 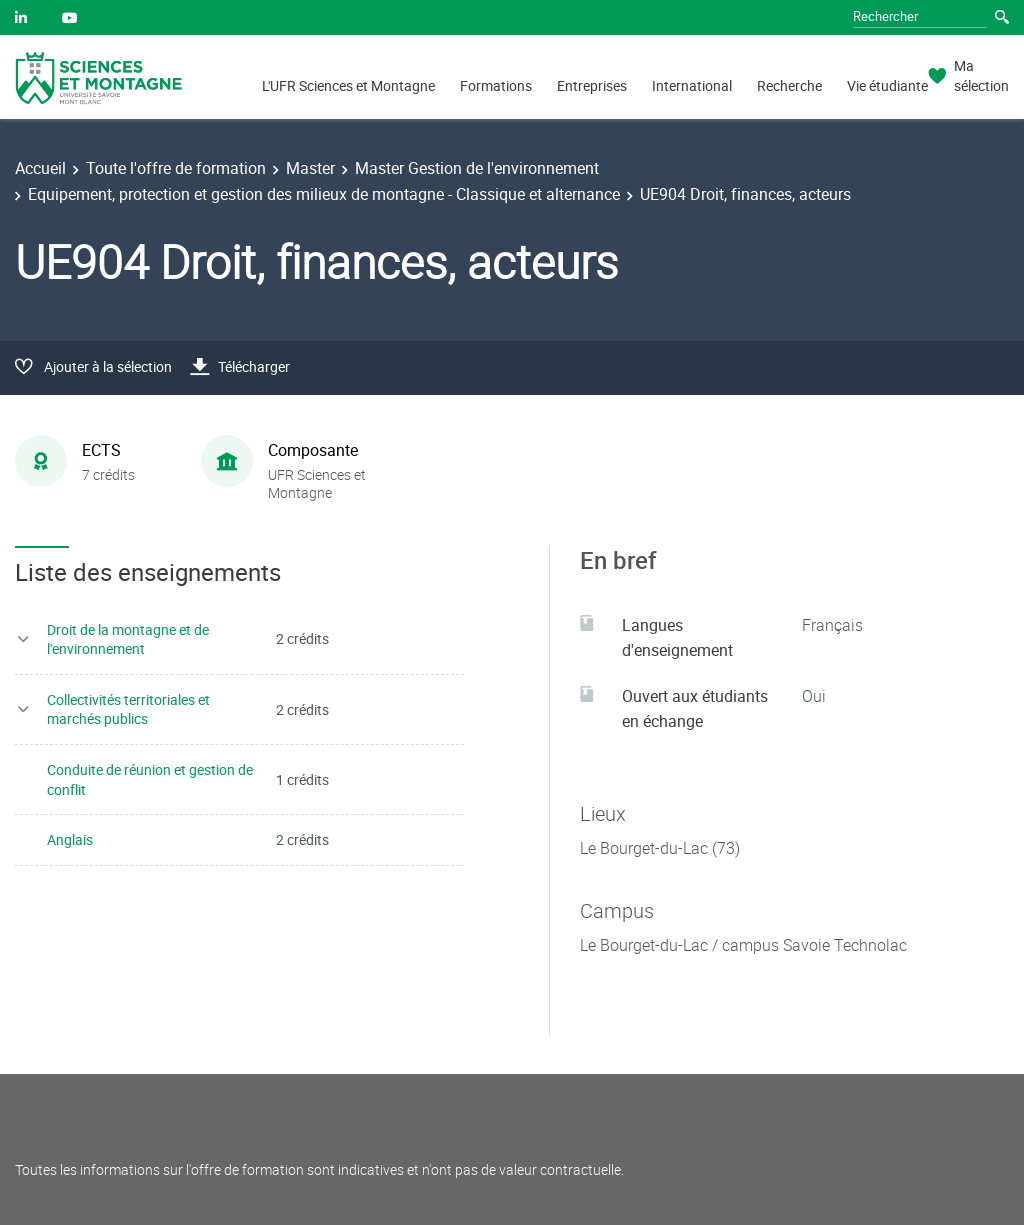 I want to click on Toute l'offre de formation, so click(x=176, y=168).